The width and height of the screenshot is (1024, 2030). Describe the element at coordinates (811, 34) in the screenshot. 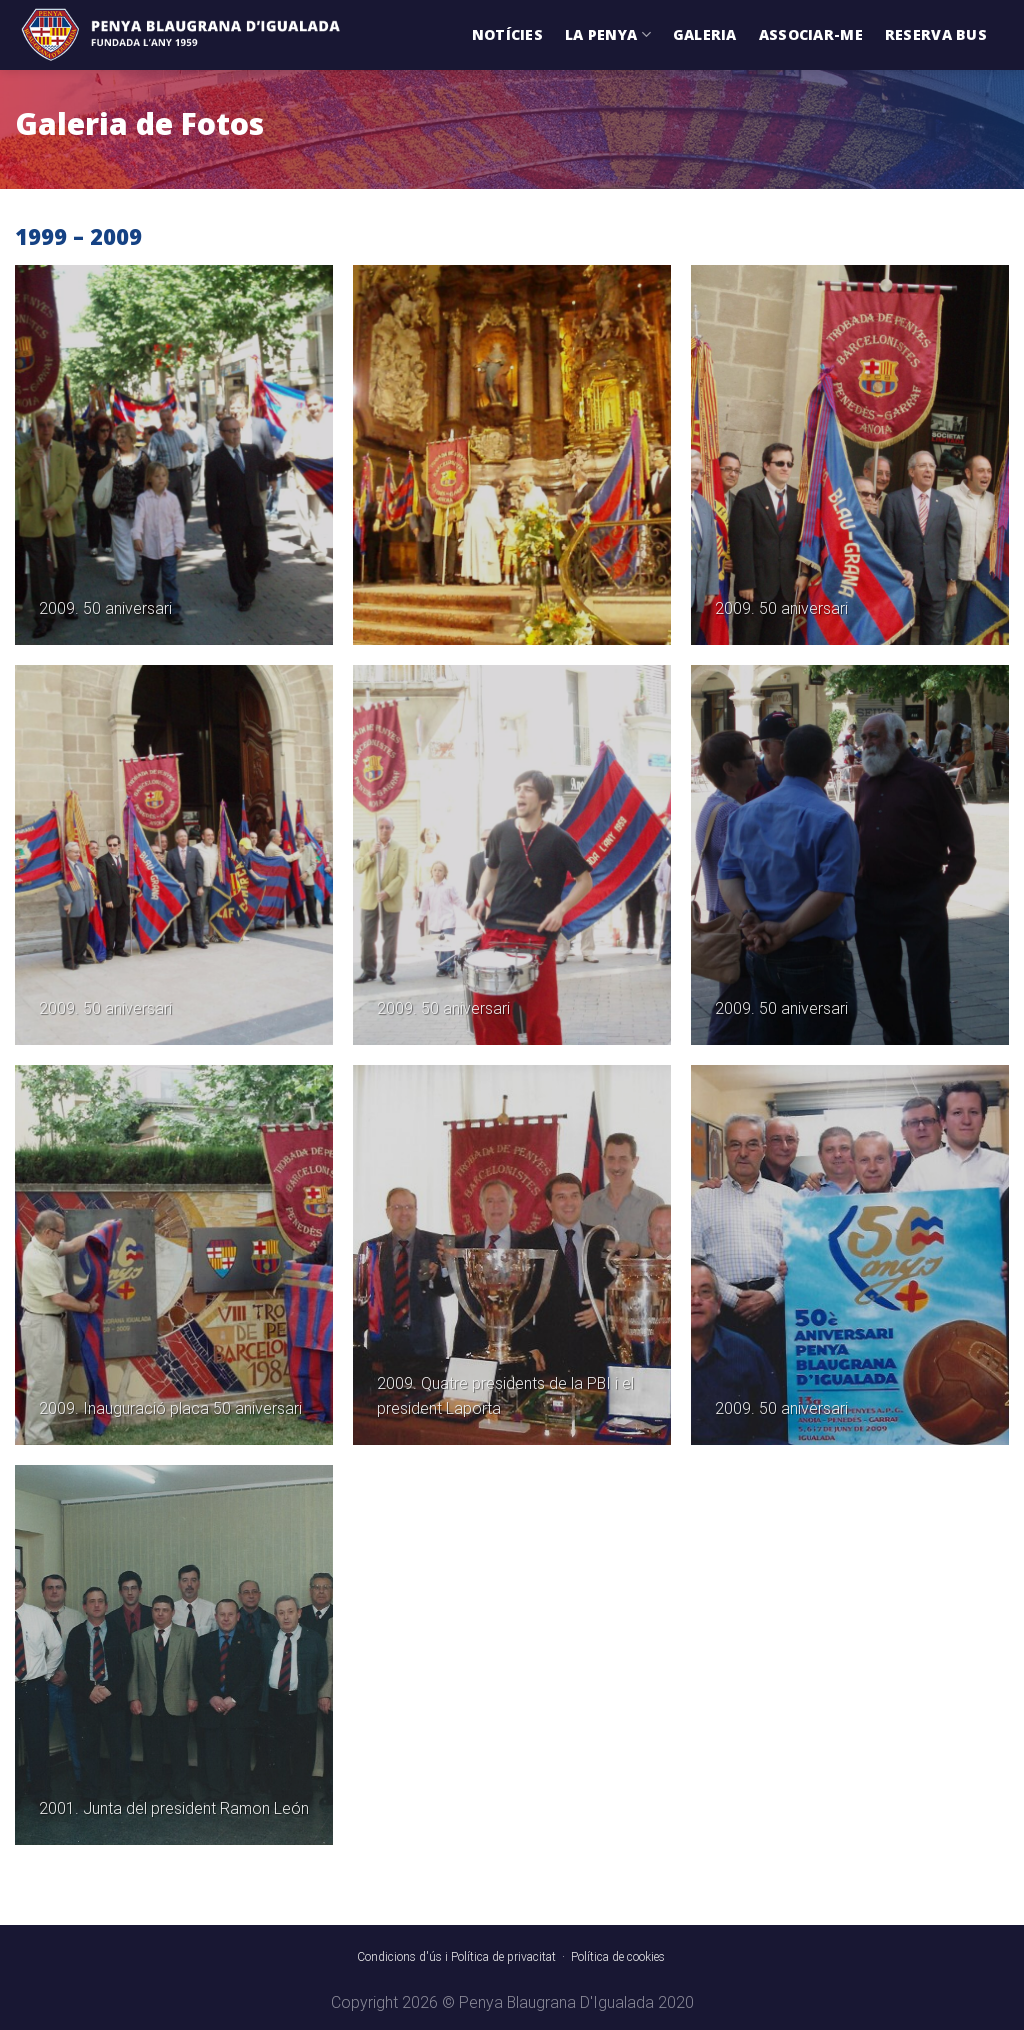

I see `Associar-me` at that location.